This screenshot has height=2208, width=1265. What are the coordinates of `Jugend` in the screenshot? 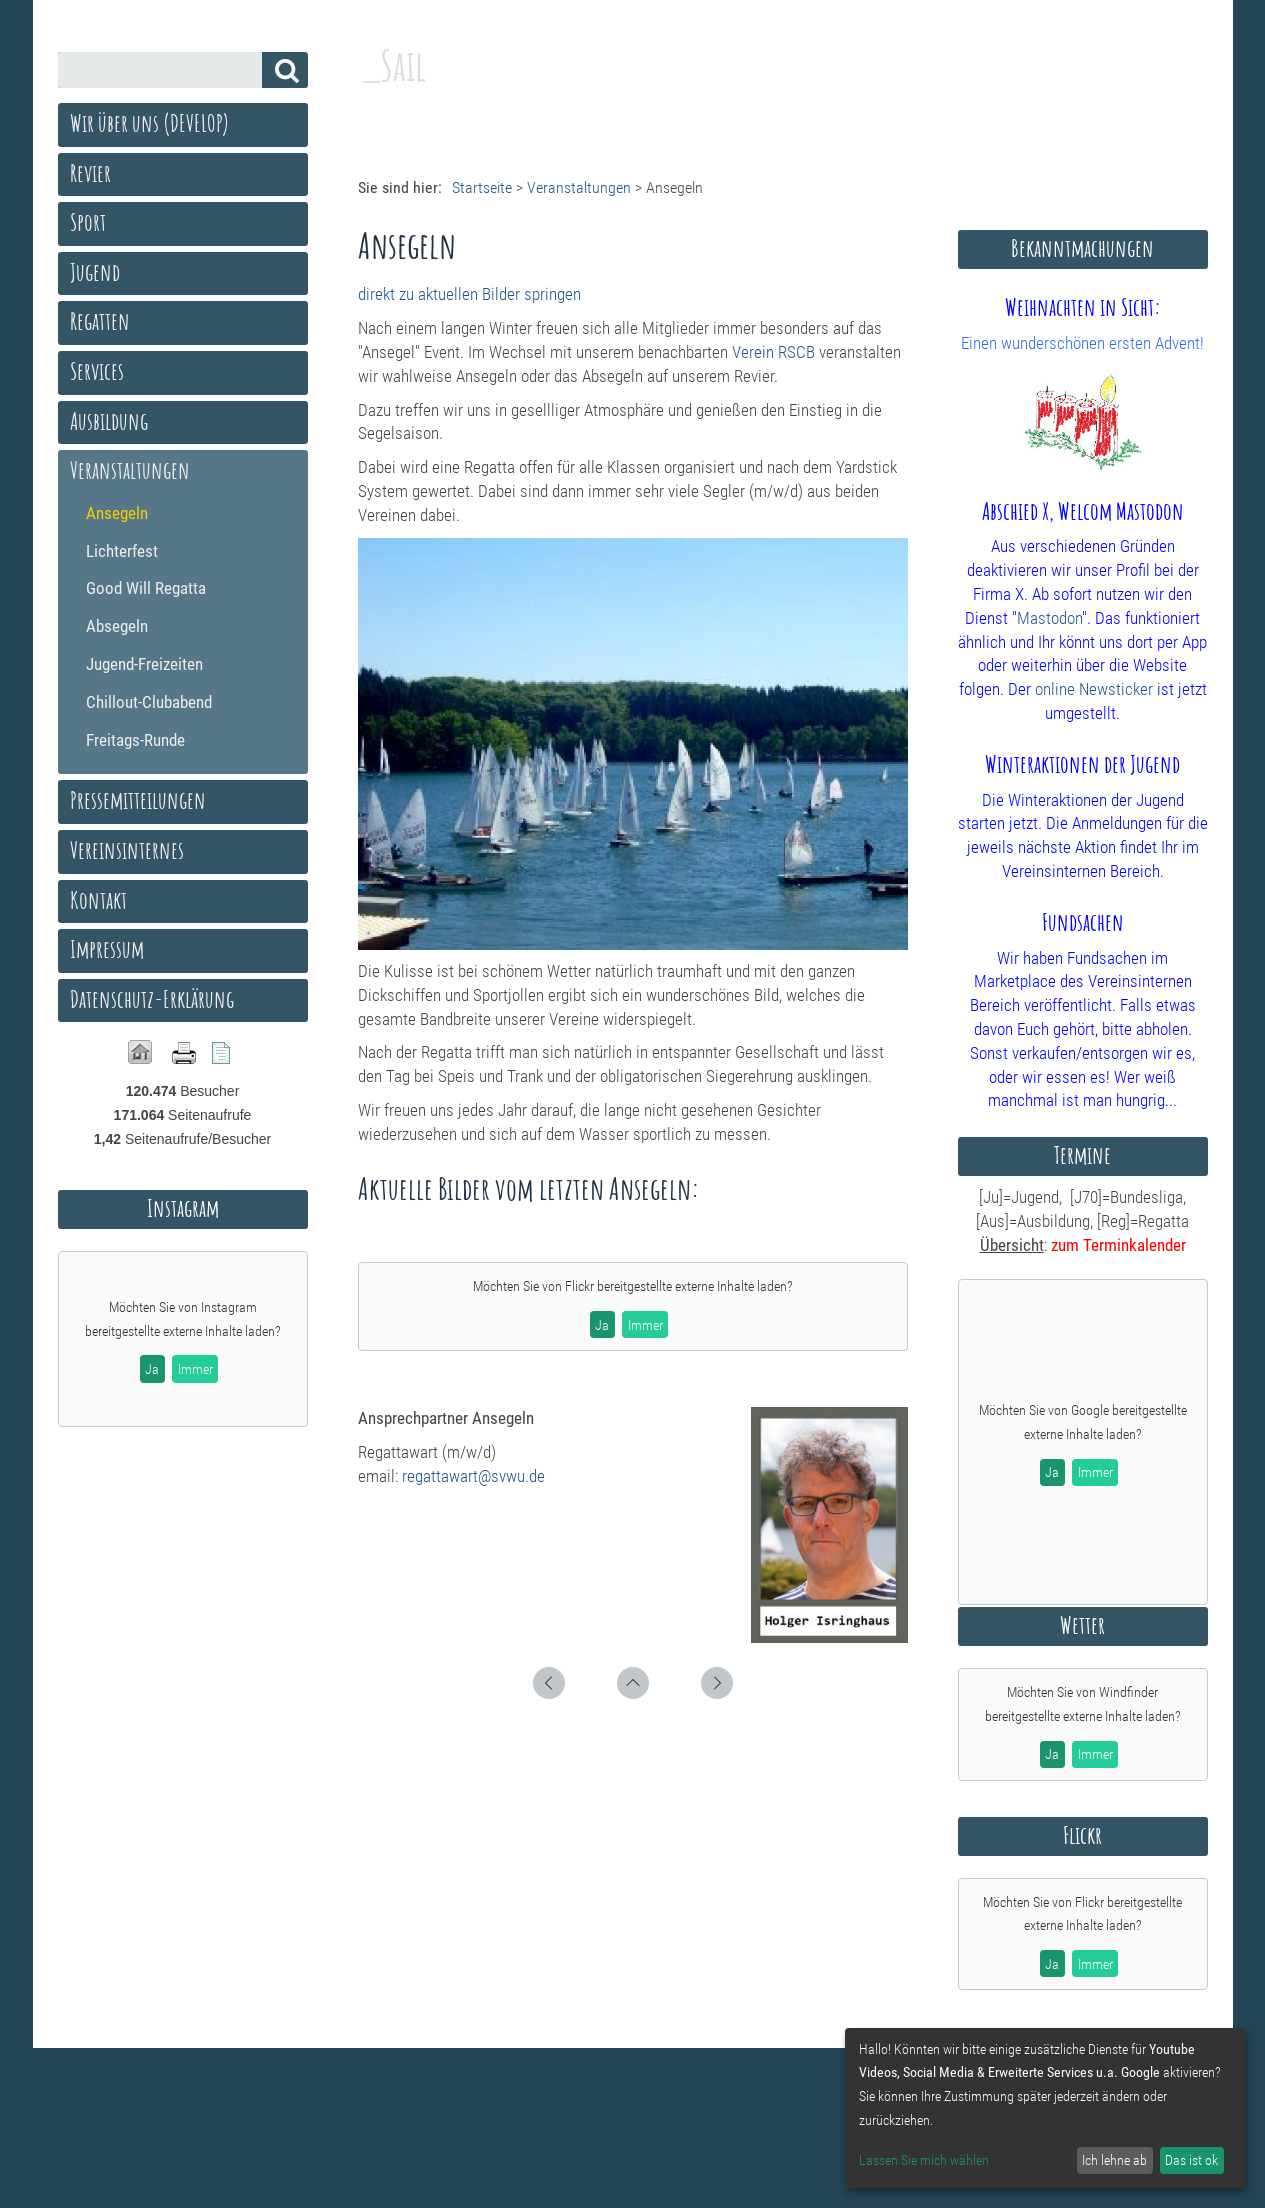 It's located at (95, 272).